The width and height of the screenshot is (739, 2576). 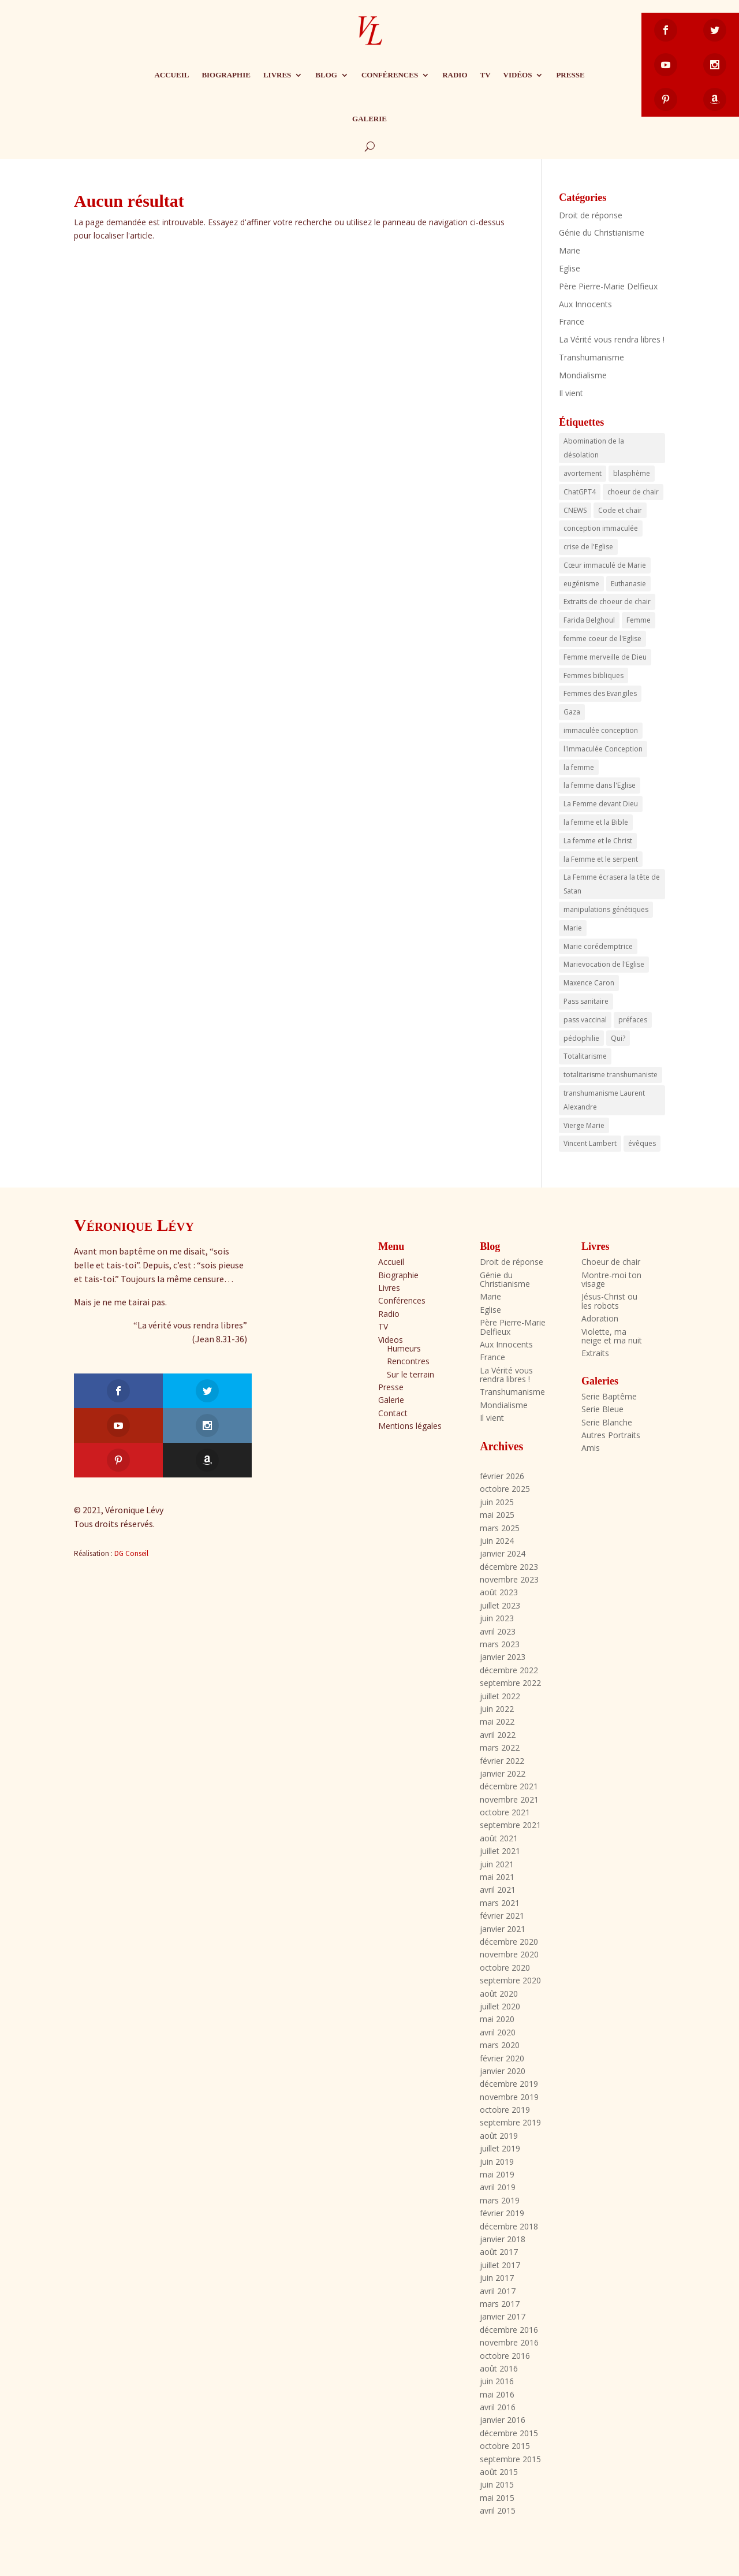 What do you see at coordinates (499, 2135) in the screenshot?
I see `août 2019` at bounding box center [499, 2135].